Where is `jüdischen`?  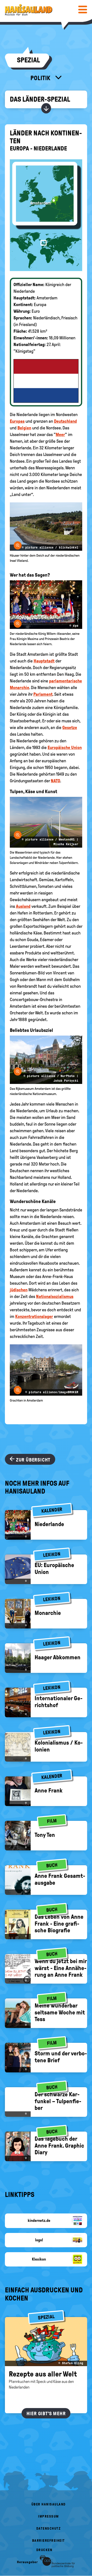
jüdischen is located at coordinates (18, 1289).